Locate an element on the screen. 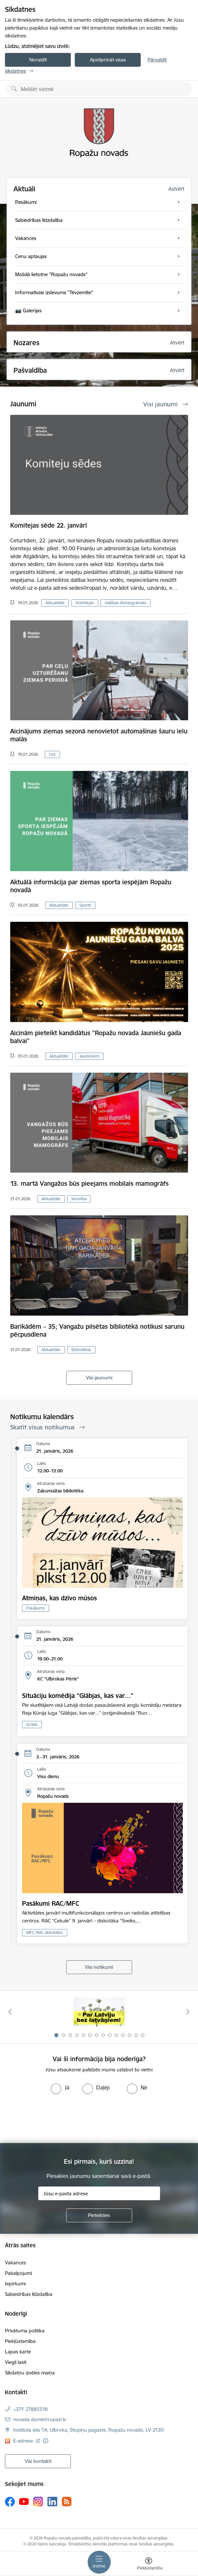 This screenshot has width=198, height=2576. Aicinām pieteikt kandidātus "Ropažu novada Jauniešu gada balvai" is located at coordinates (95, 1037).